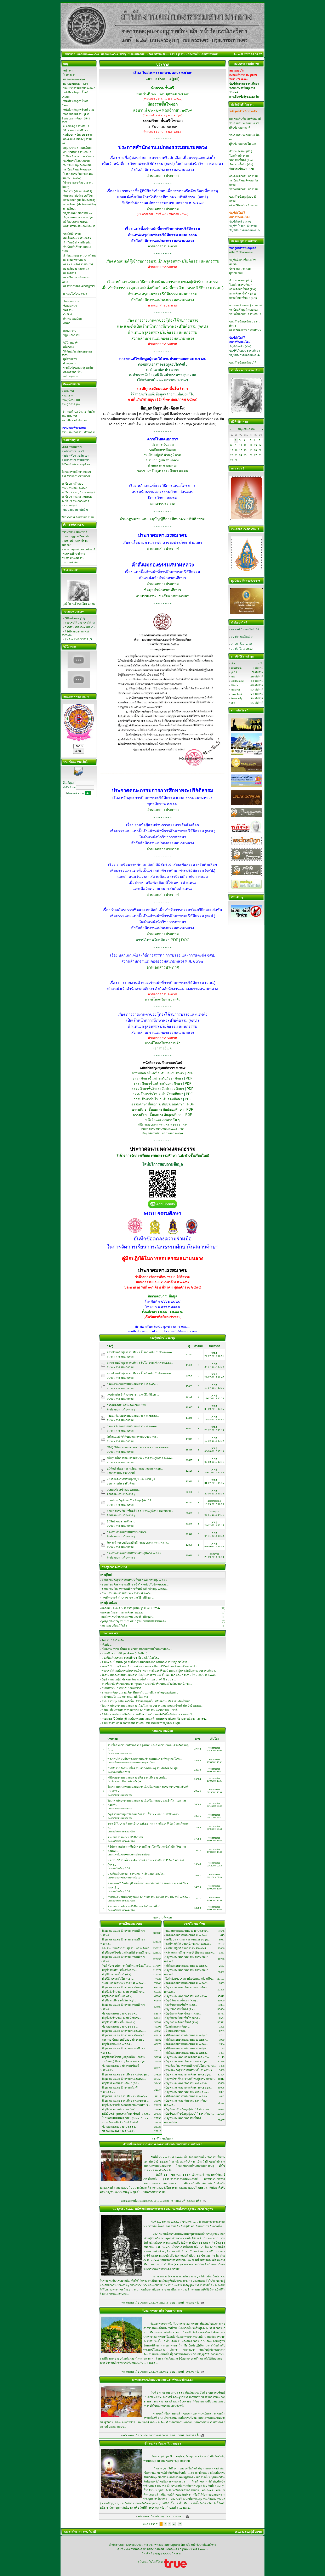 Image resolution: width=325 pixels, height=2576 pixels. I want to click on หนังสือหลักสูตรธรรมศึกษาชั้นตรี (ภาษา..., so click(189, 2070).